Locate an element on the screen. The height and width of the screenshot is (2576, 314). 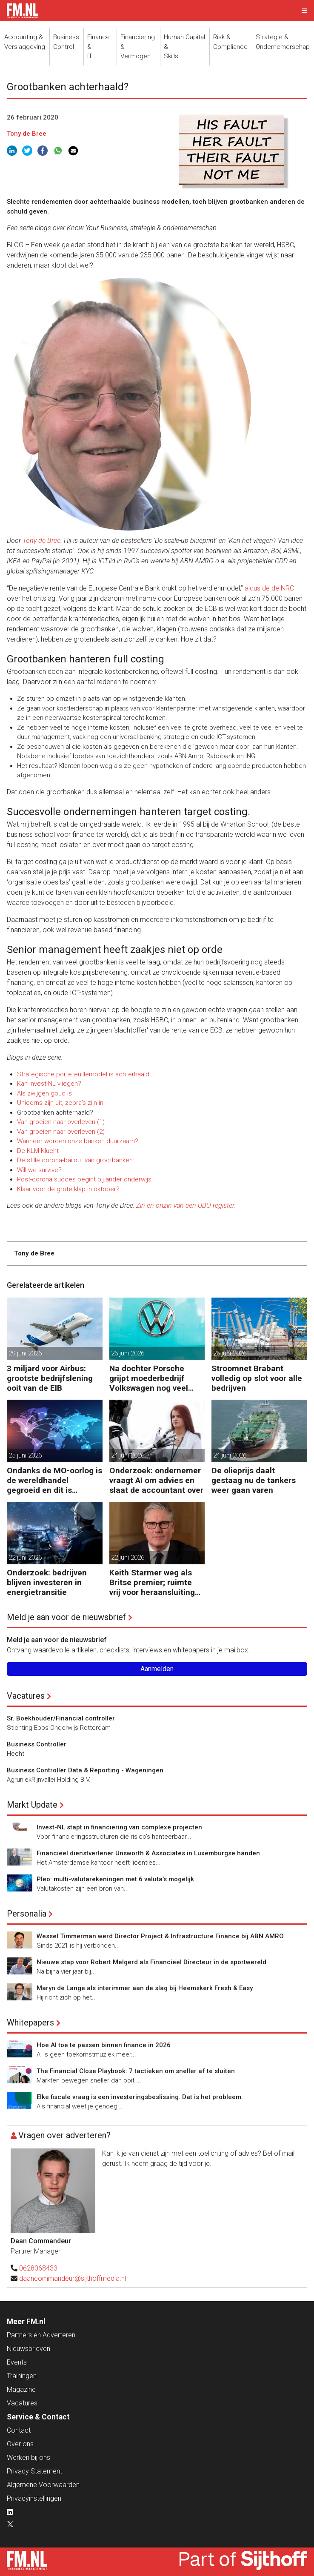
Van groeien naar overleven (2) is located at coordinates (61, 1131).